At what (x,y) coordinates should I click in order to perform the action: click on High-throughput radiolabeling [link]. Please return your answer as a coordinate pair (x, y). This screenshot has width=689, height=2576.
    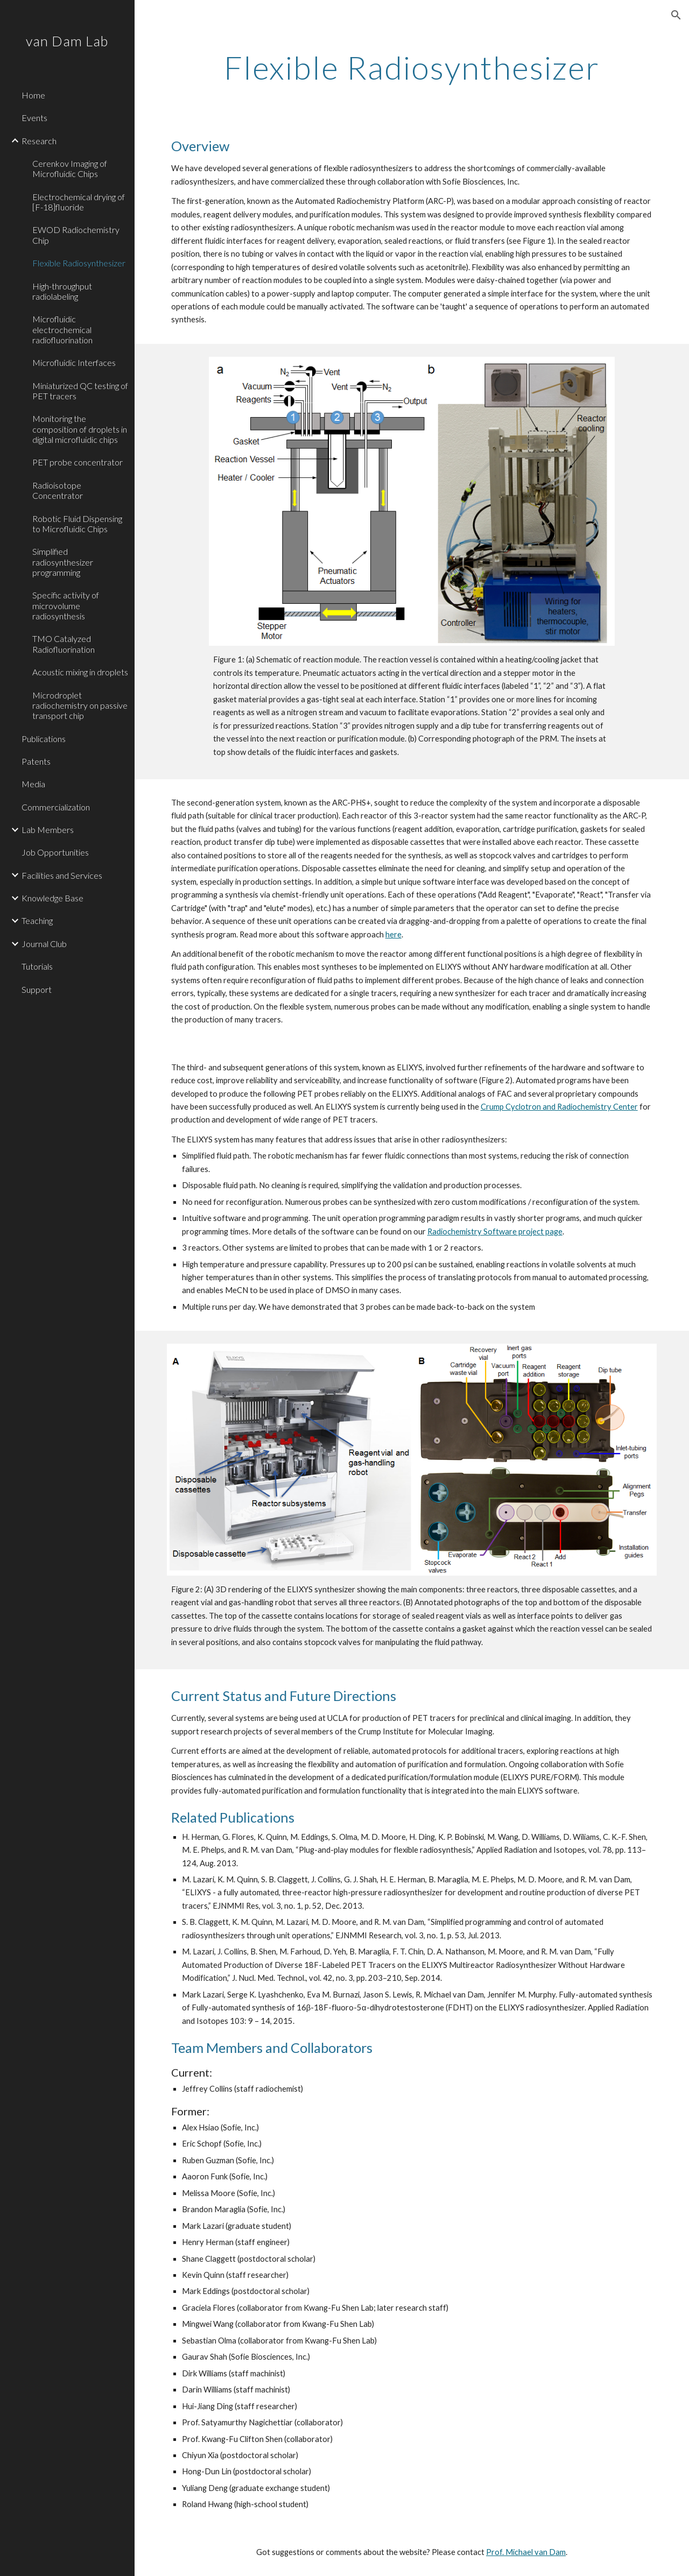
    Looking at the image, I should click on (62, 291).